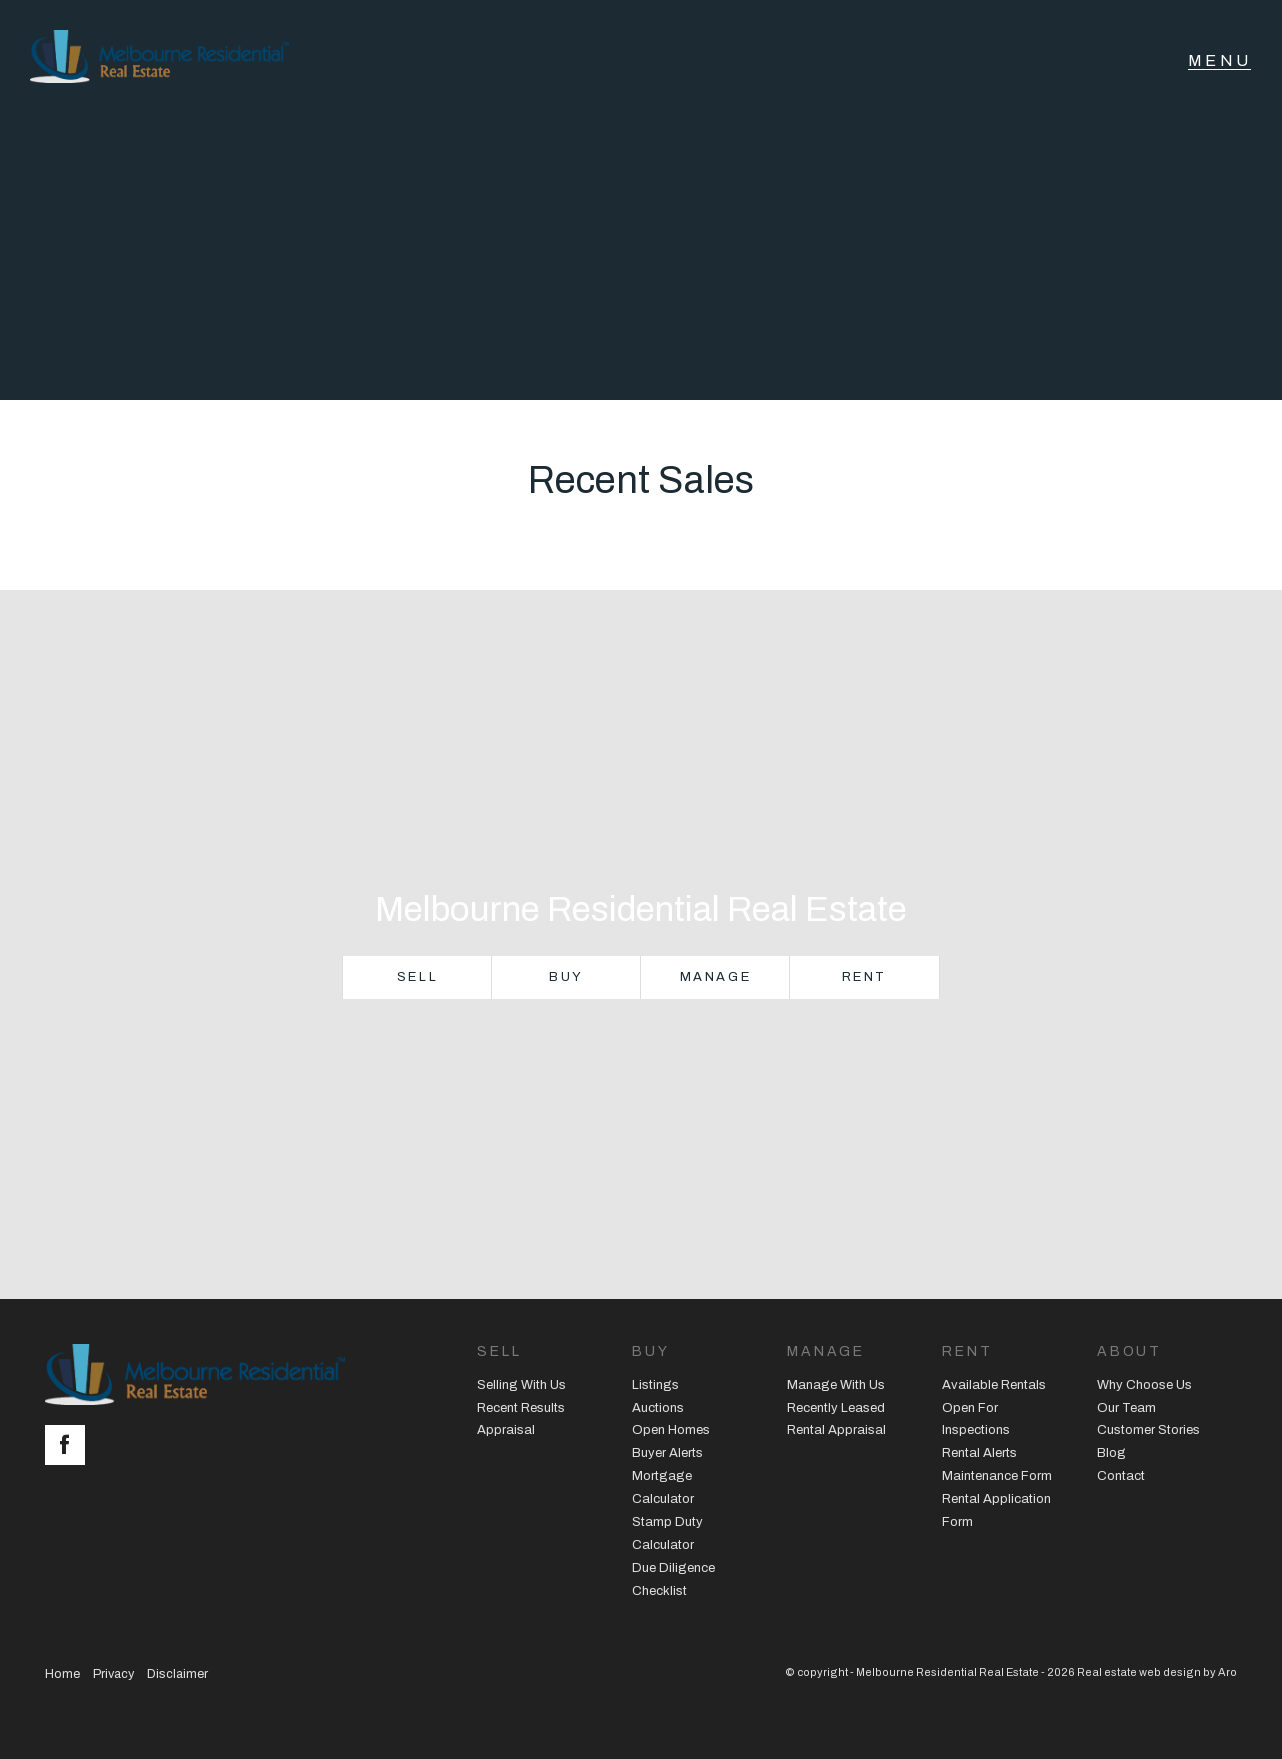  I want to click on Real estate web design by Aro, so click(1157, 1672).